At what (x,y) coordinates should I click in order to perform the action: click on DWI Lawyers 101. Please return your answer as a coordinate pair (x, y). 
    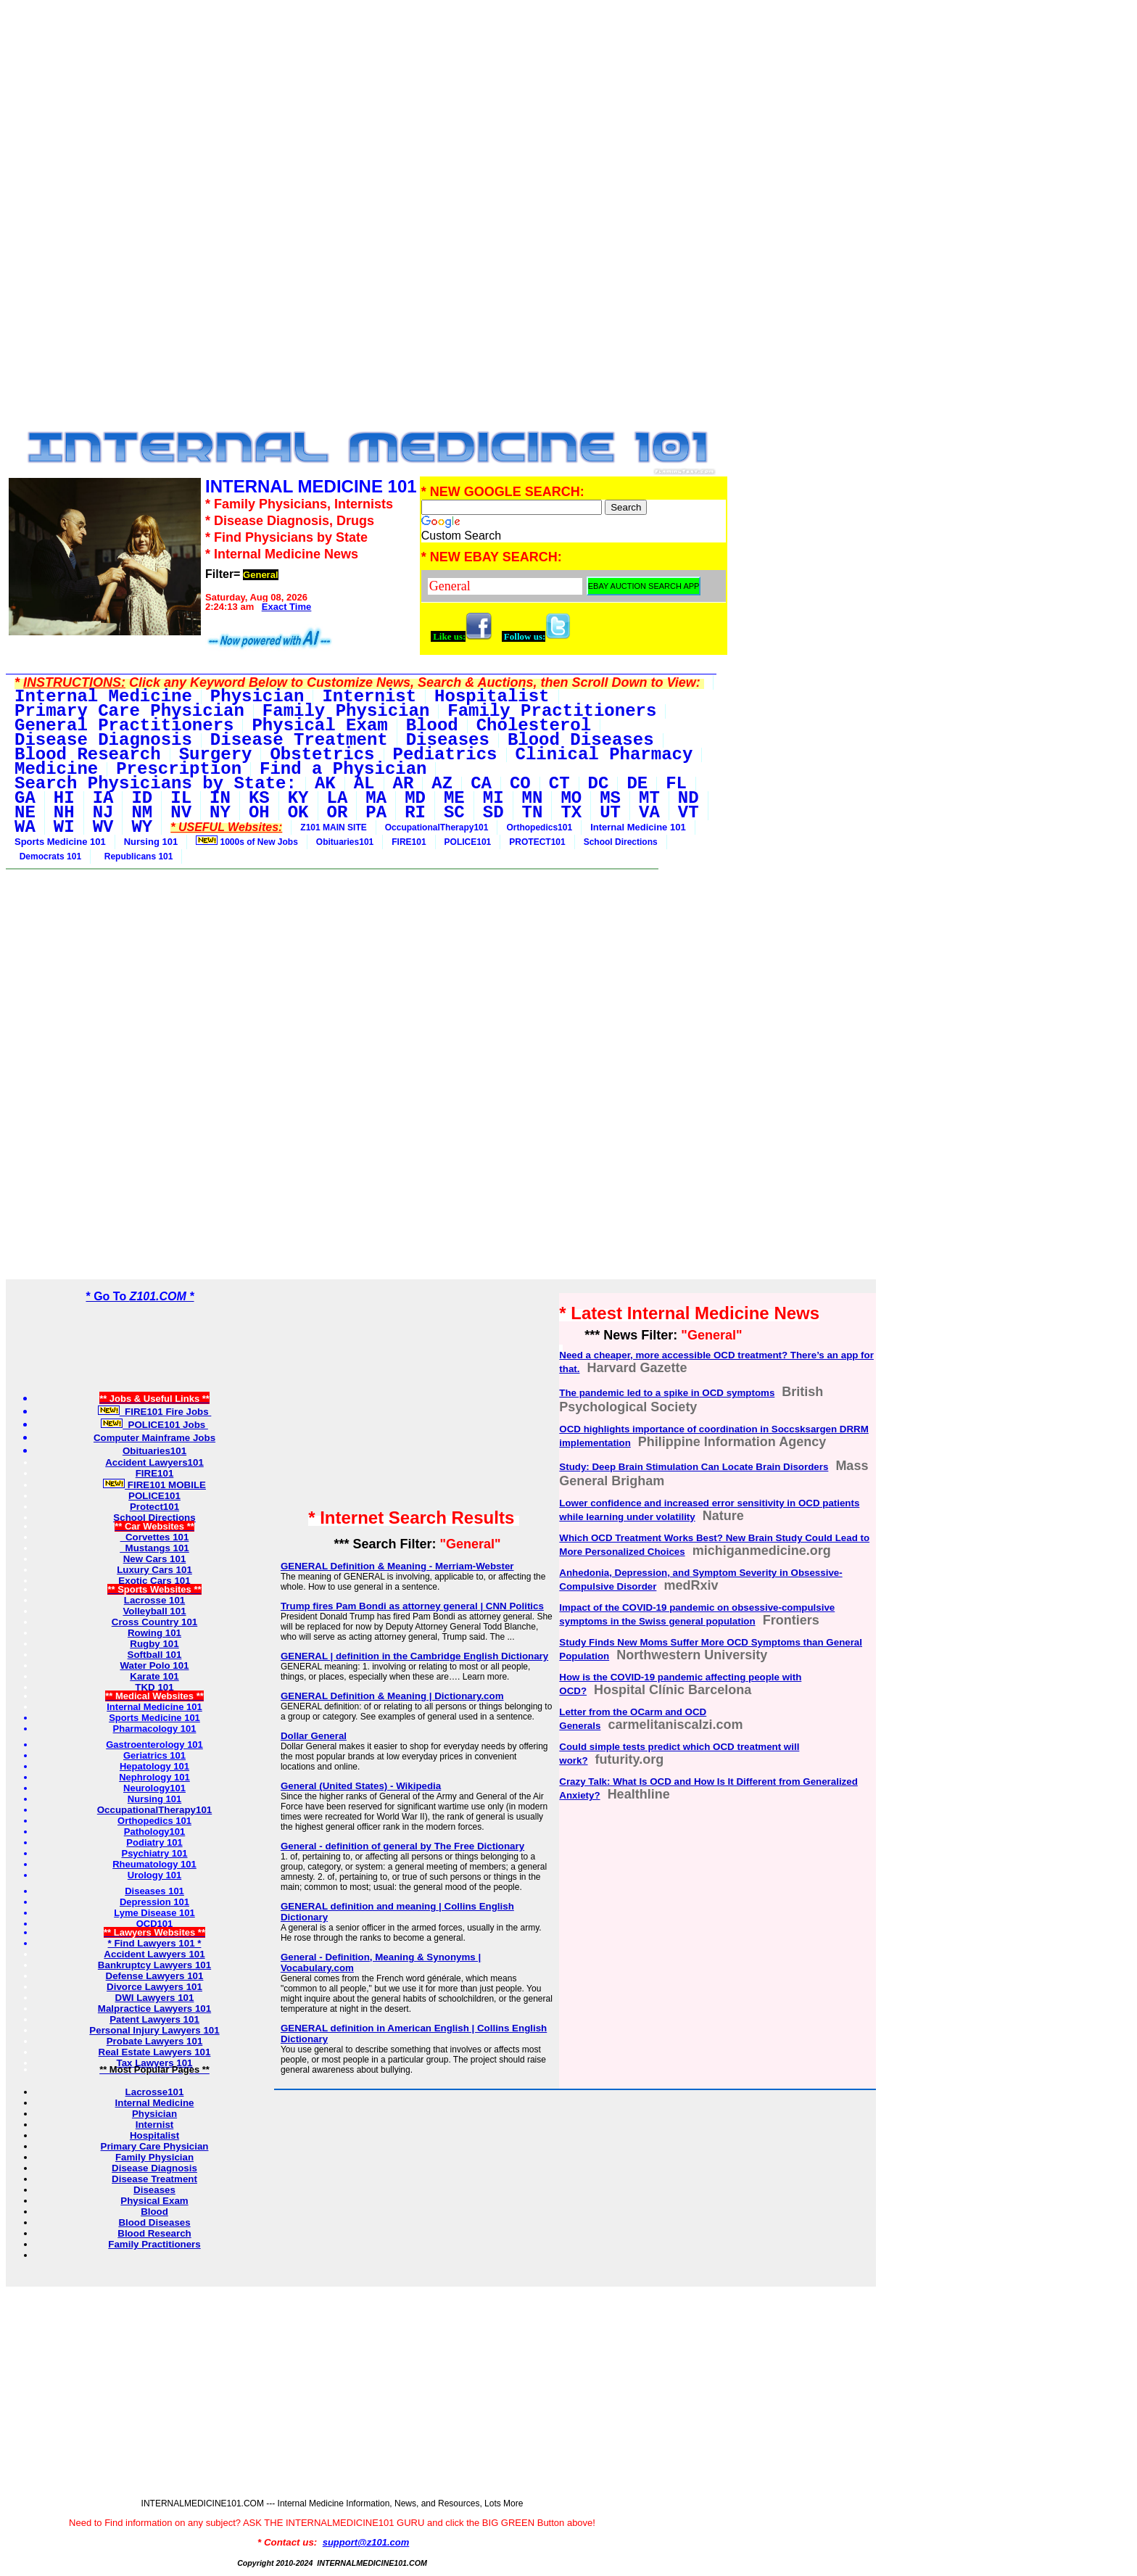
    Looking at the image, I should click on (154, 1997).